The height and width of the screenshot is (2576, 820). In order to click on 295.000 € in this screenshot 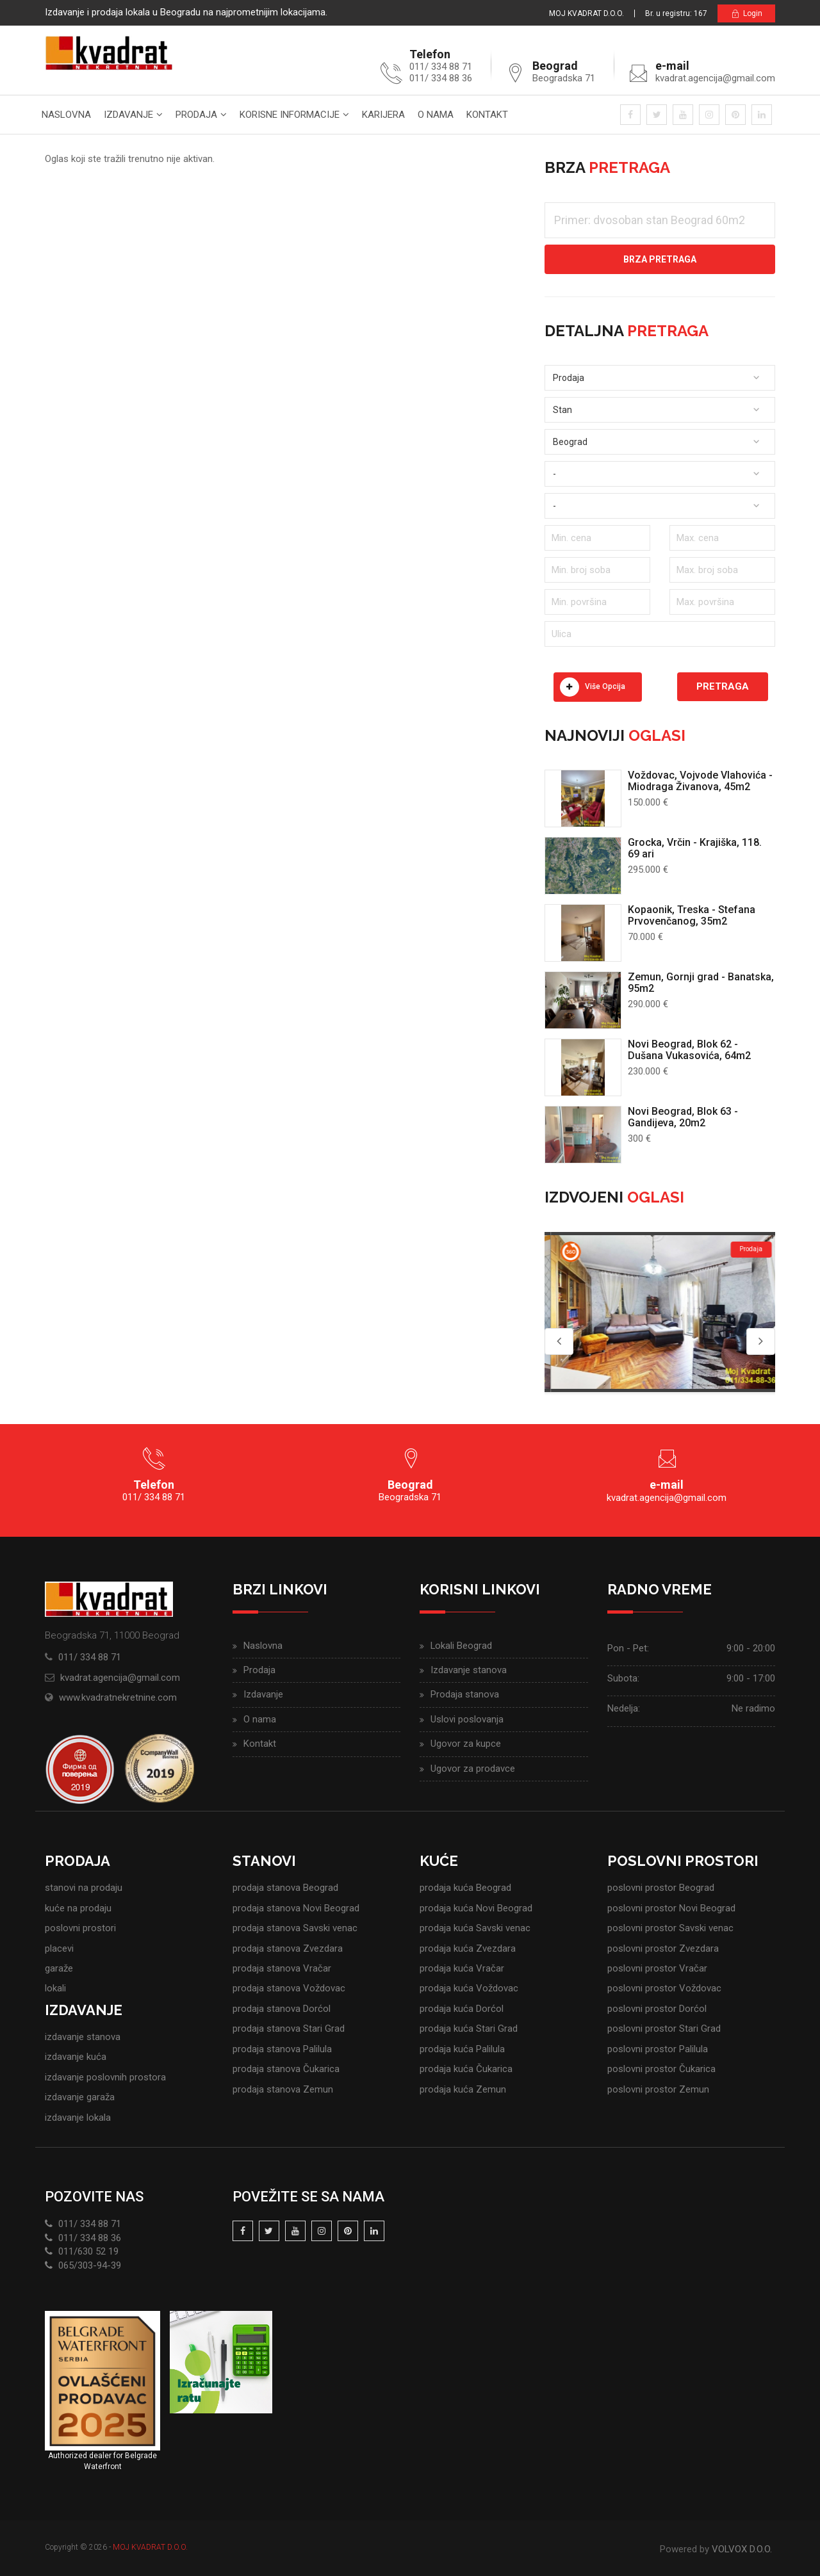, I will do `click(648, 869)`.